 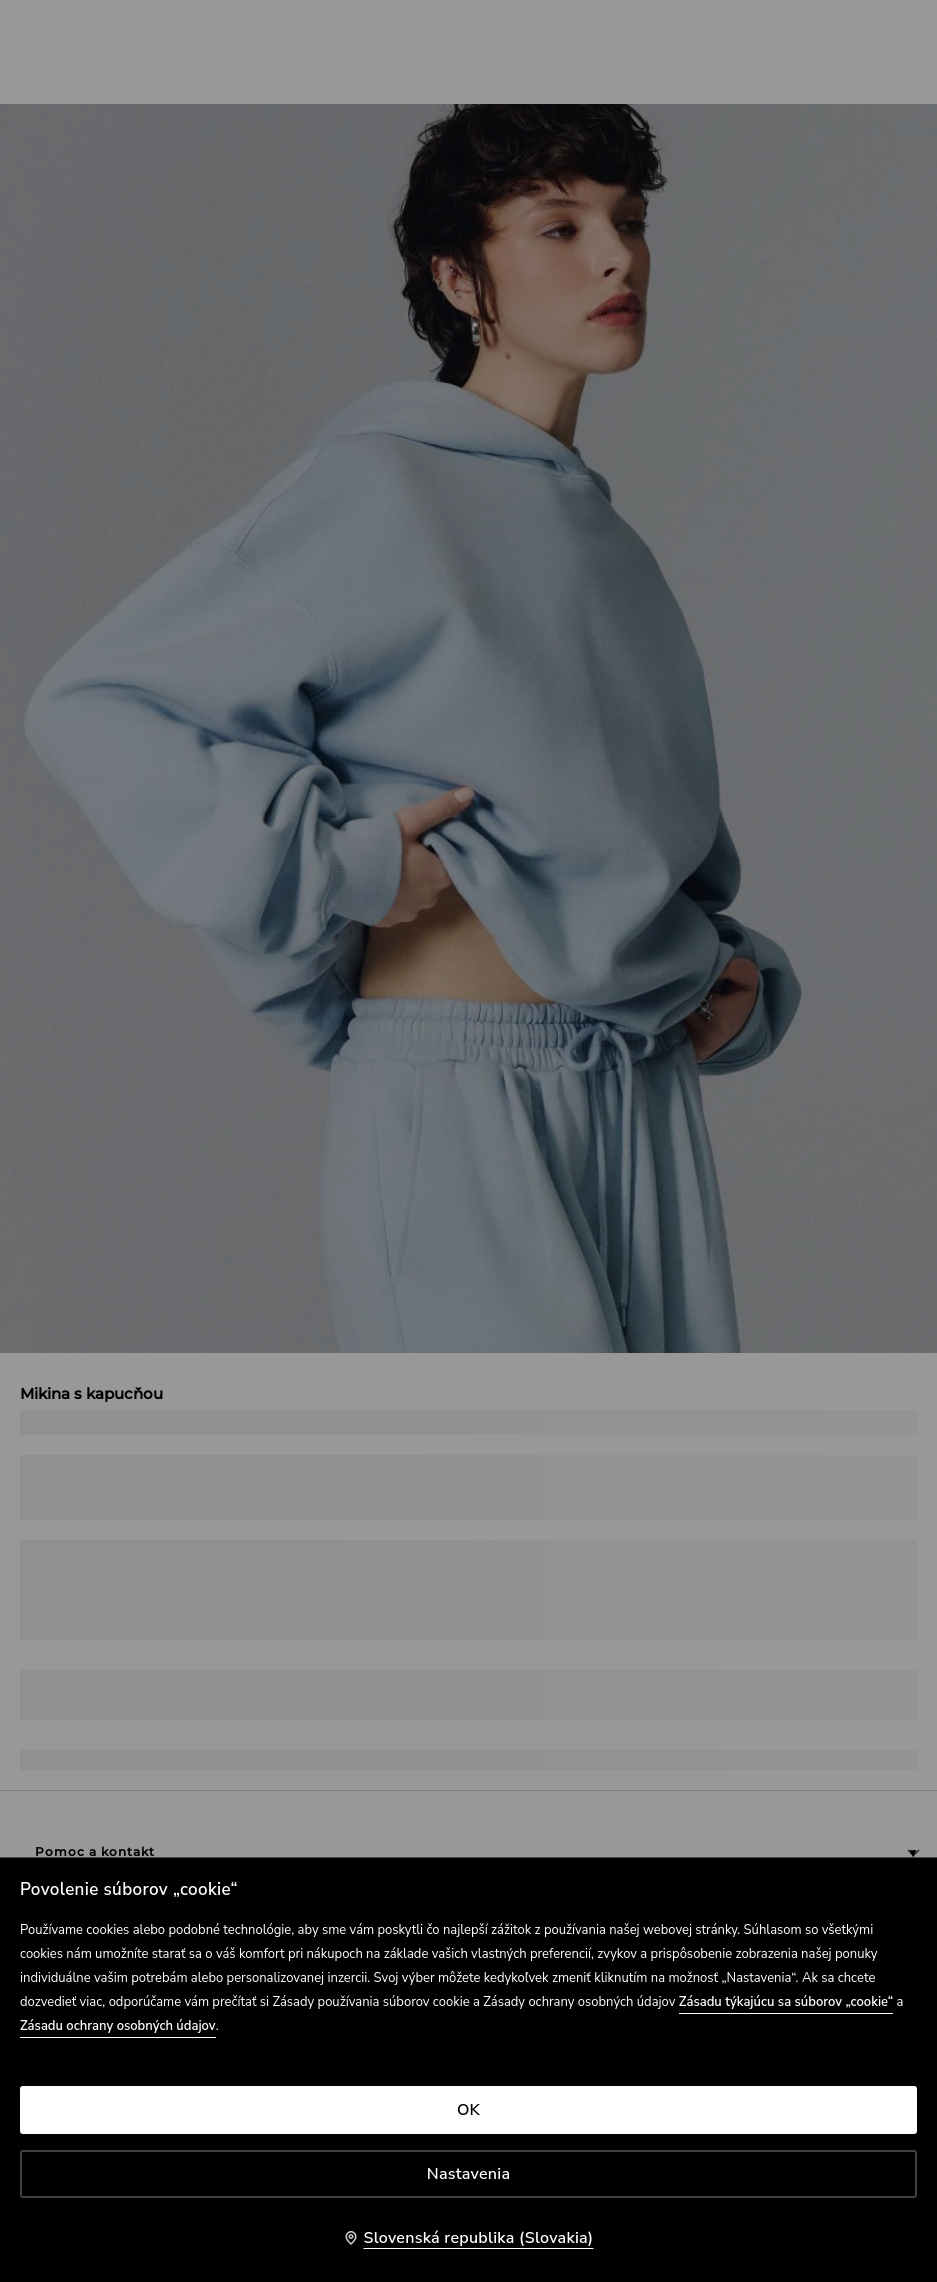 I want to click on OK, so click(x=468, y=2110).